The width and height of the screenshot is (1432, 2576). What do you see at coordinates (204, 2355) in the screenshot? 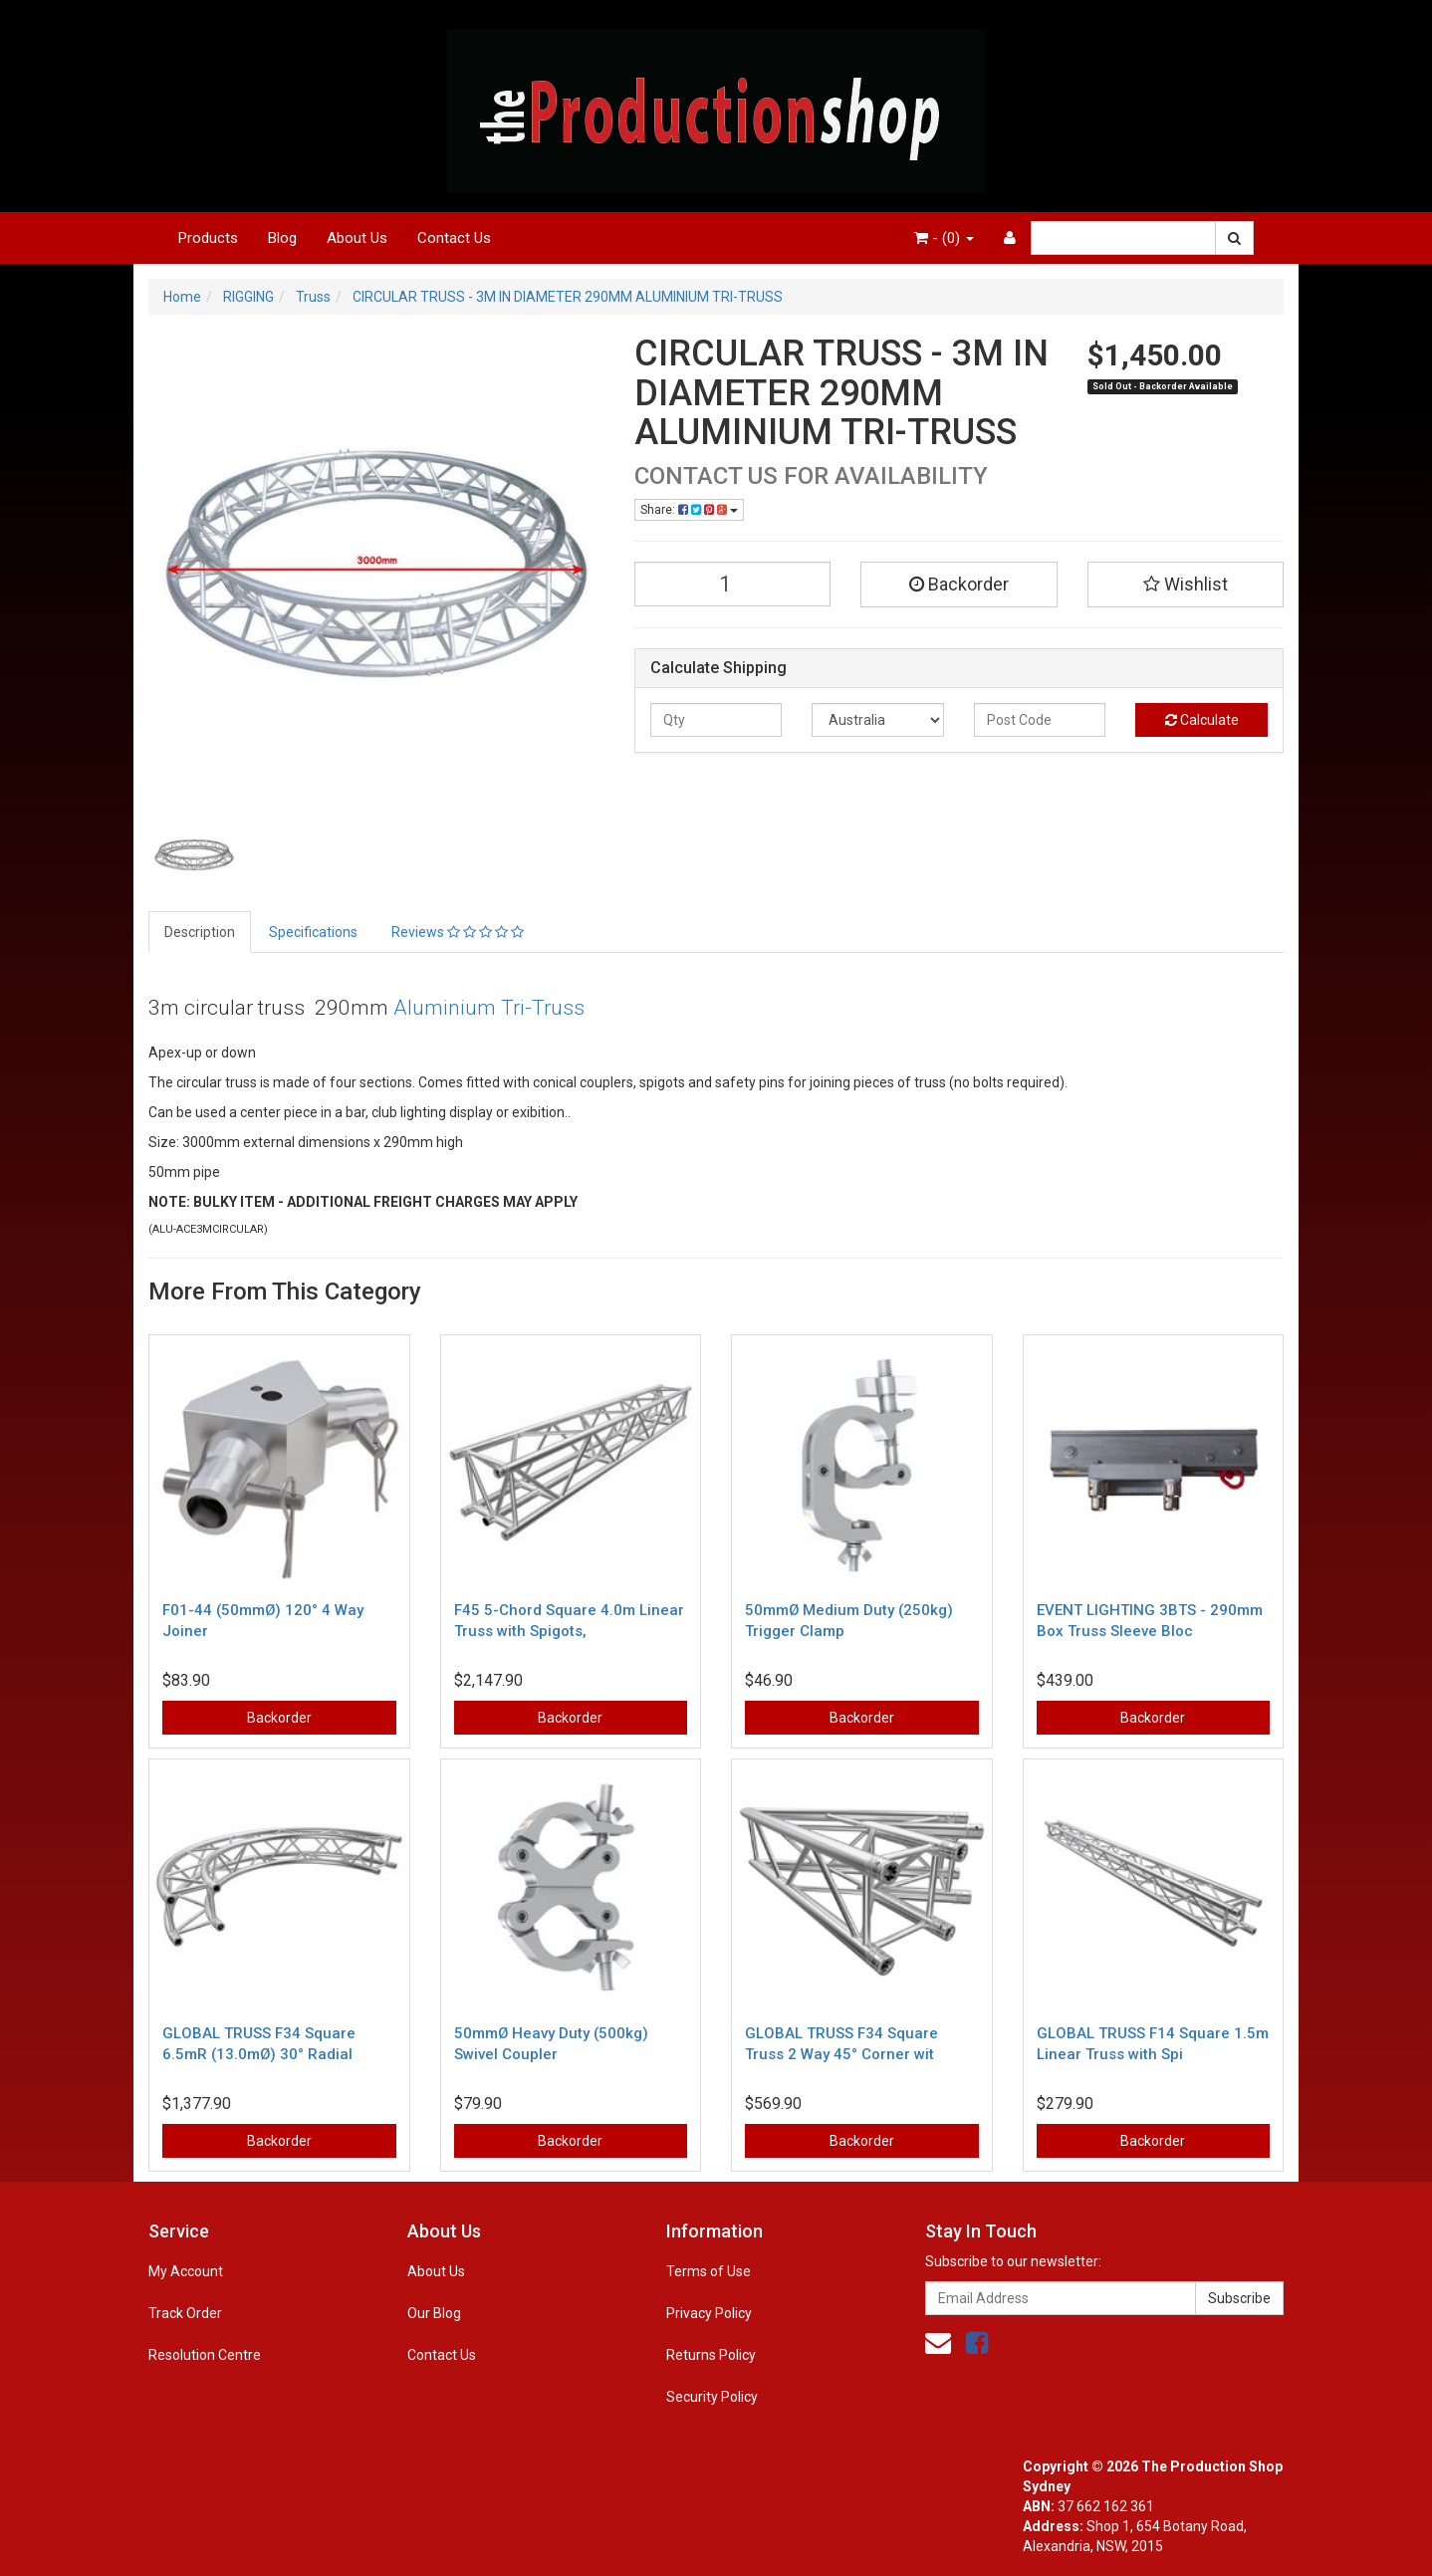
I see `Resolution Centre` at bounding box center [204, 2355].